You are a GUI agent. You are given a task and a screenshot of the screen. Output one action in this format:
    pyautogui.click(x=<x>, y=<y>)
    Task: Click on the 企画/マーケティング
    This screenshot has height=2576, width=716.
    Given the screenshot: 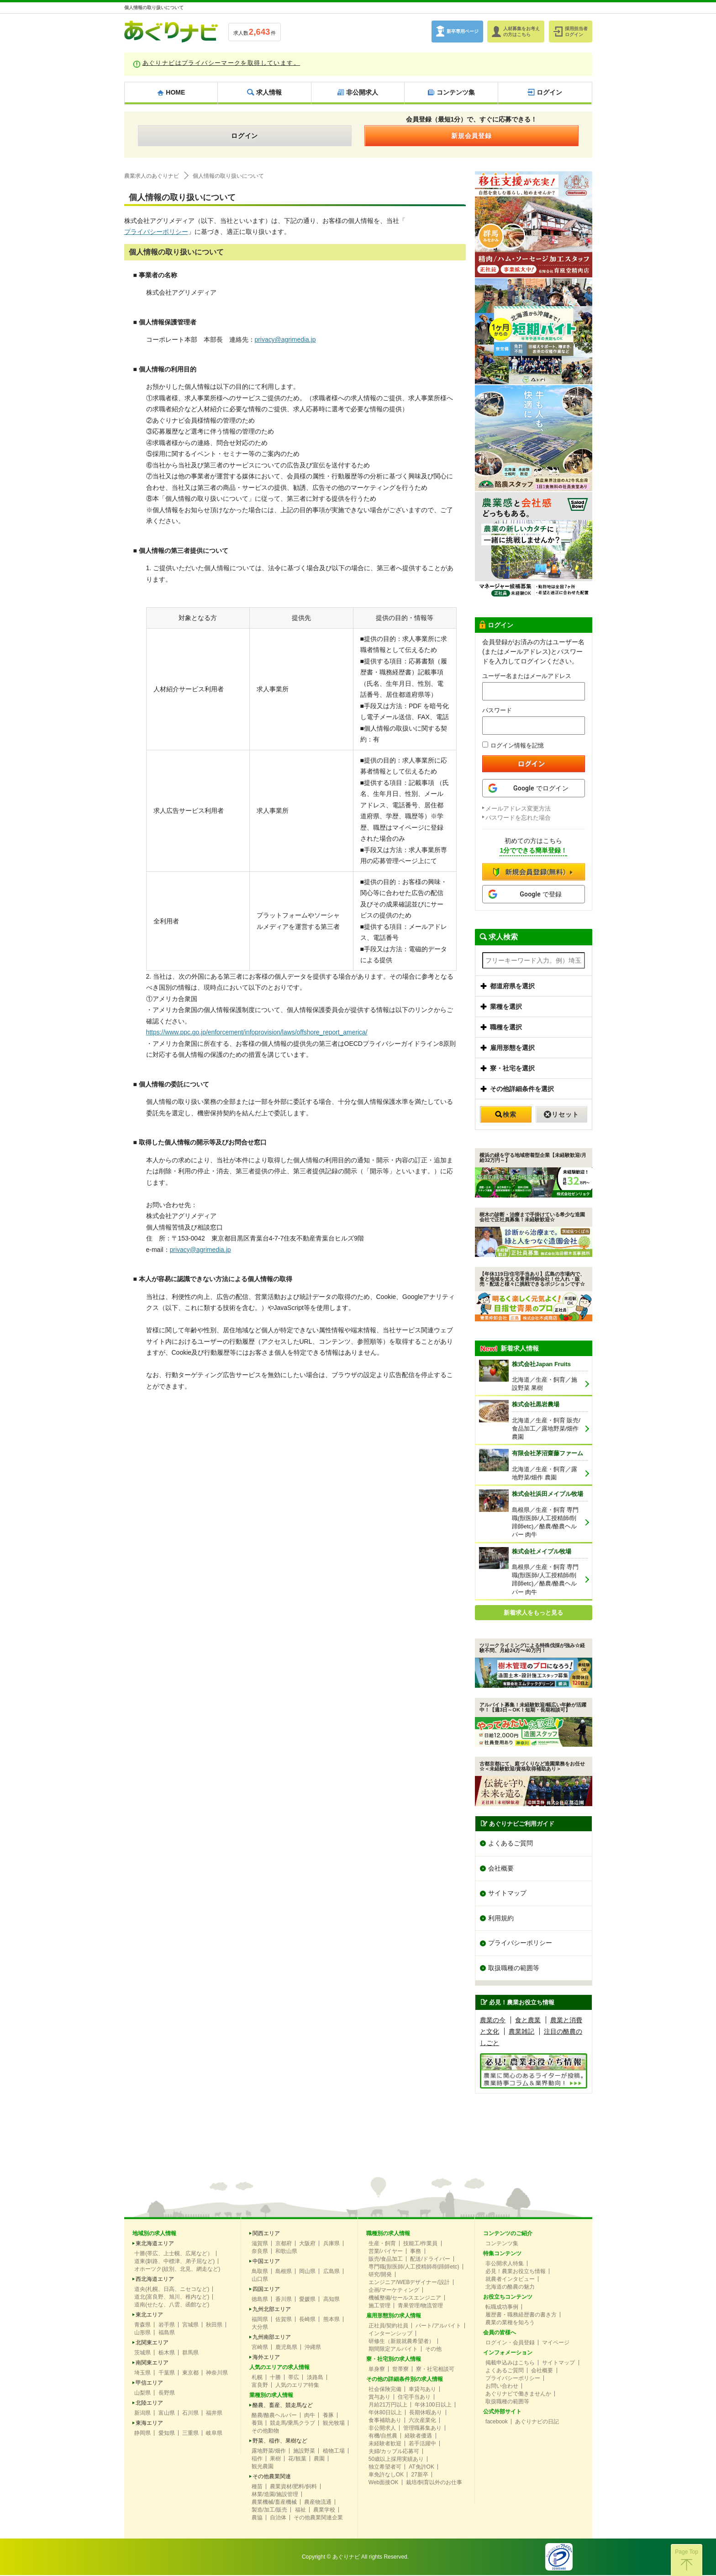 What is the action you would take?
    pyautogui.click(x=394, y=2291)
    